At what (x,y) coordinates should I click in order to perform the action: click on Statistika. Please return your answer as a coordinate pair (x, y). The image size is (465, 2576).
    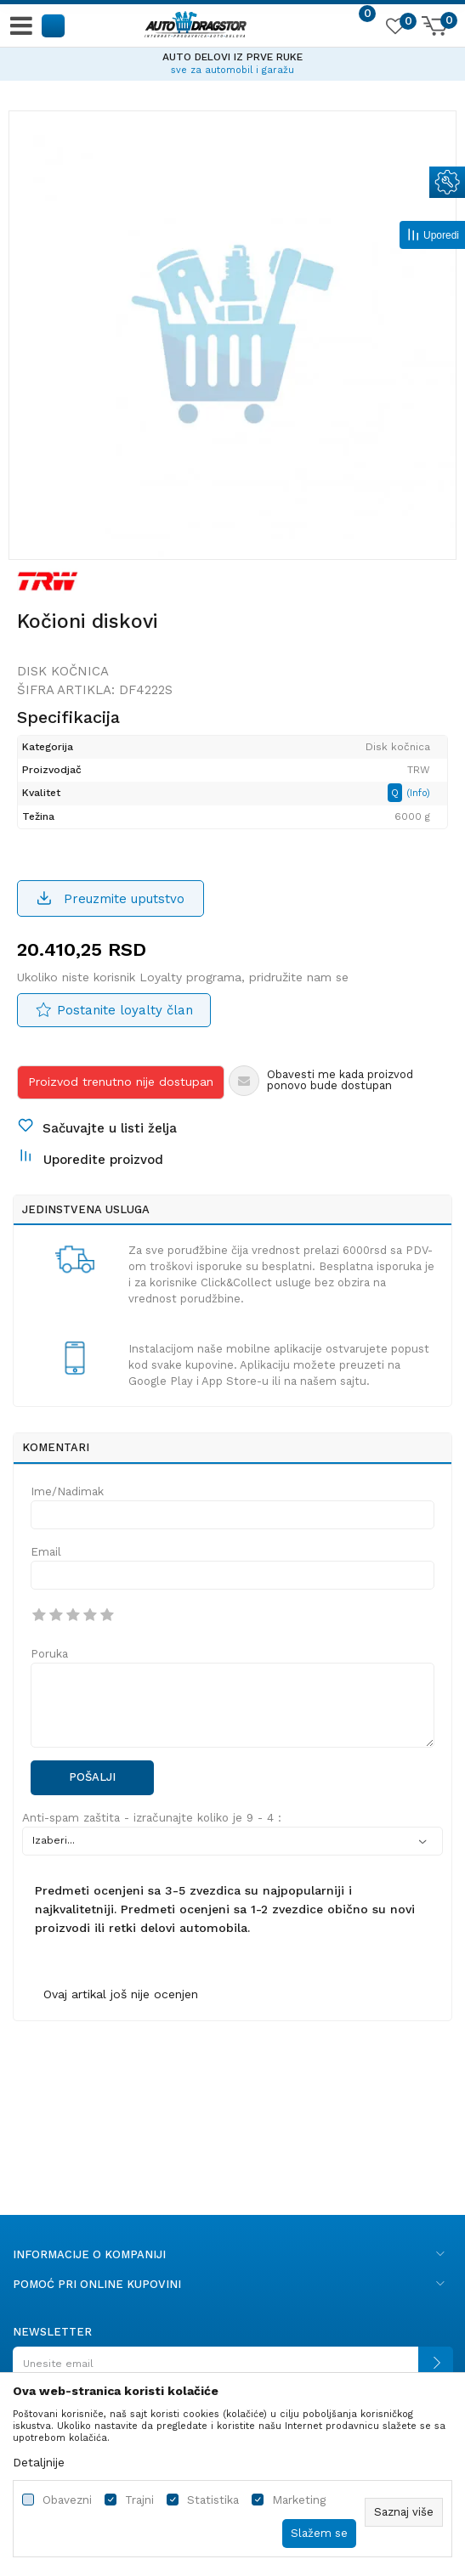
    Looking at the image, I should click on (213, 2500).